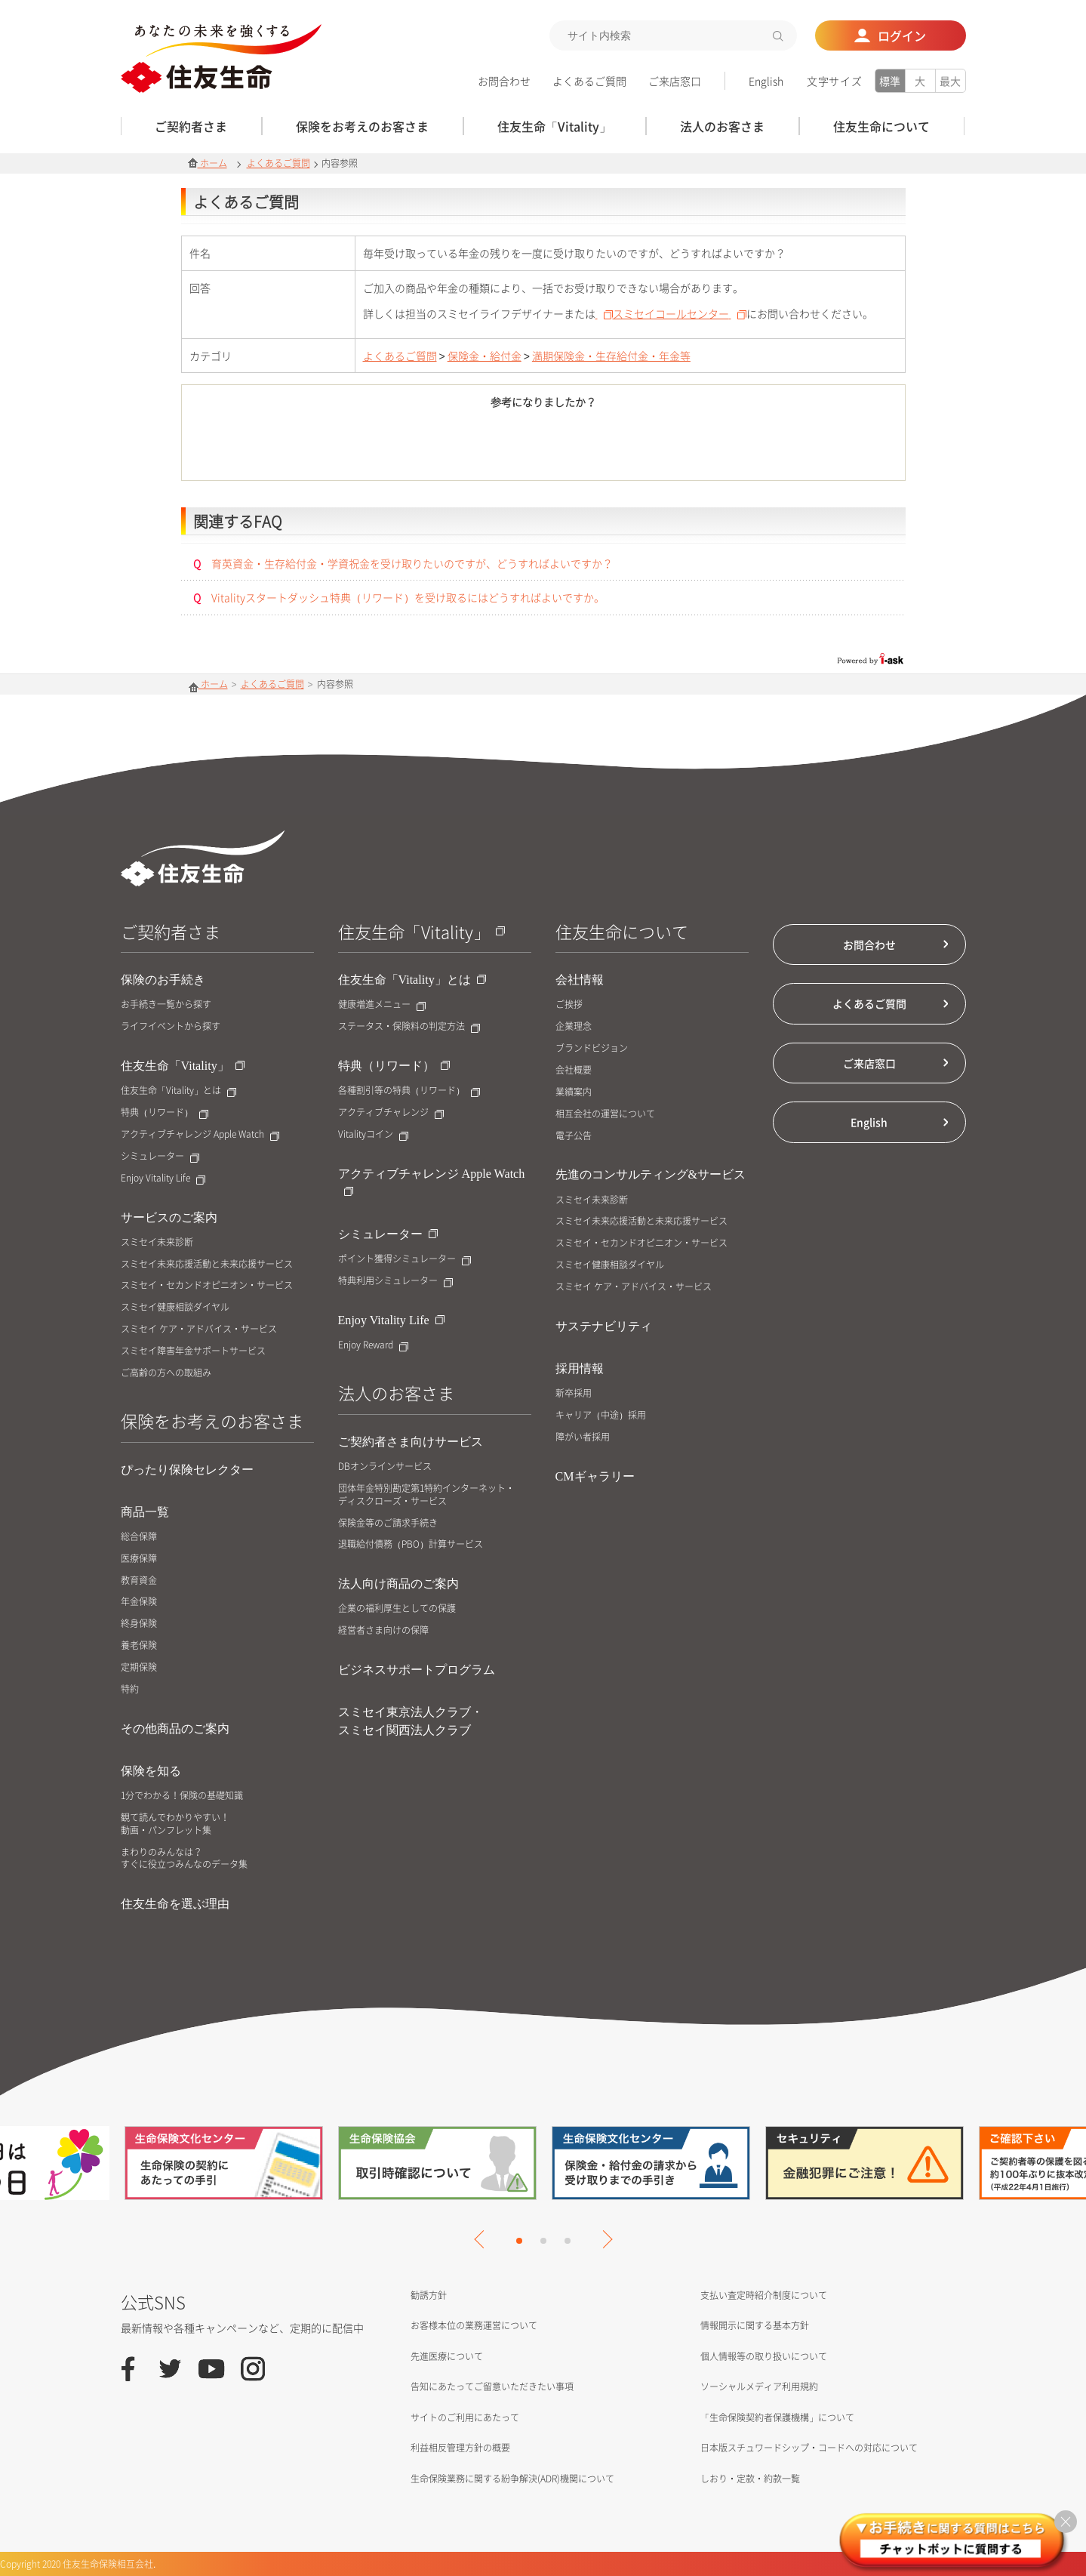 The width and height of the screenshot is (1086, 2576). Describe the element at coordinates (766, 80) in the screenshot. I see `English` at that location.